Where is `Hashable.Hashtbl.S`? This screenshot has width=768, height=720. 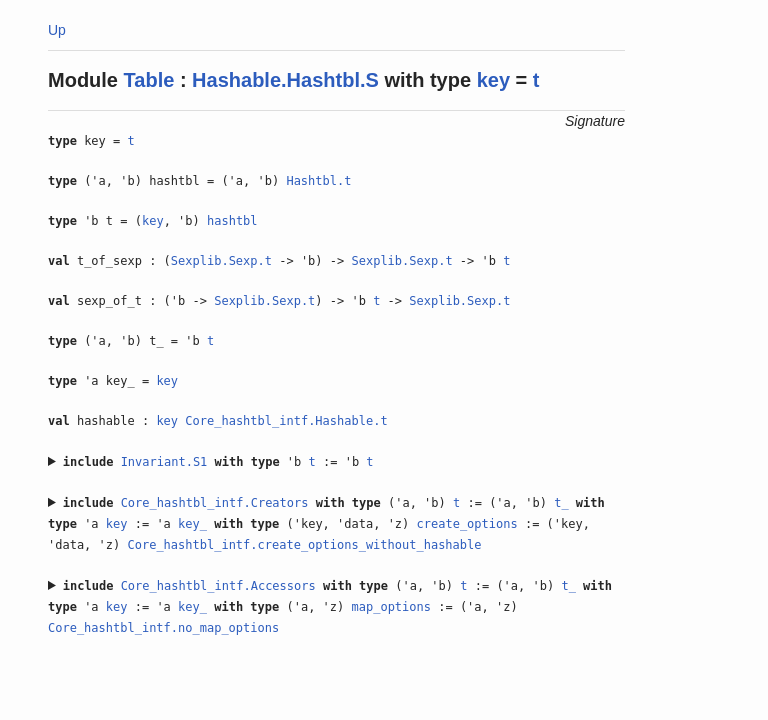 Hashable.Hashtbl.S is located at coordinates (285, 80).